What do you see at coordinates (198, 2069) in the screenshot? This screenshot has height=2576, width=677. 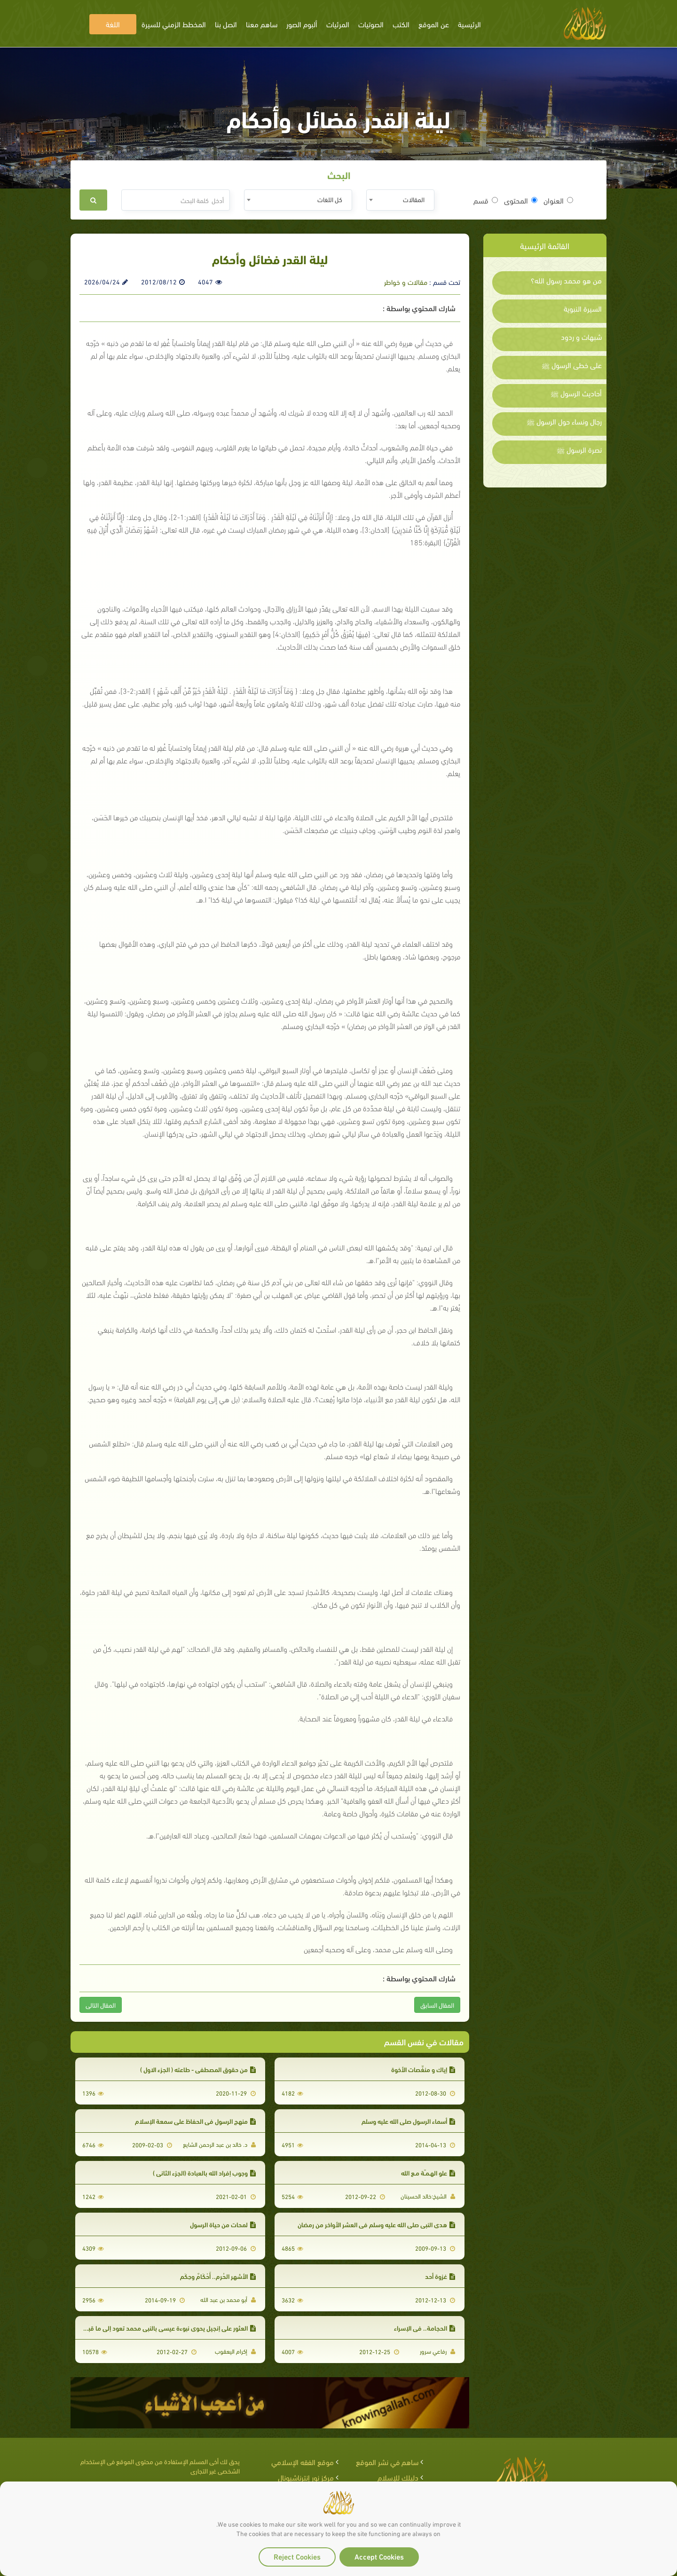 I see `من حقوق المصطفى - طاعته ( الجزء الاول )` at bounding box center [198, 2069].